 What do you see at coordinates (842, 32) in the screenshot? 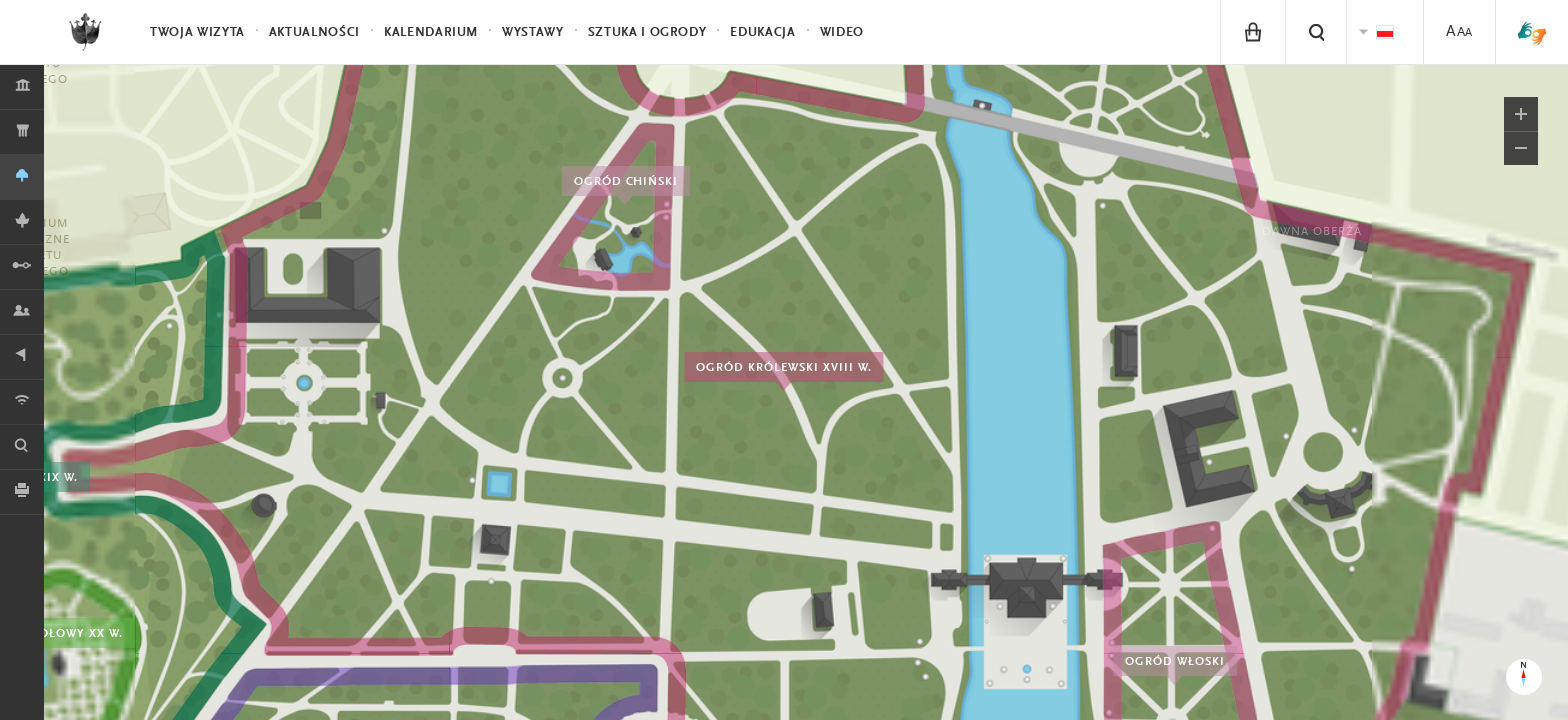
I see `Wideo [menuitem]` at bounding box center [842, 32].